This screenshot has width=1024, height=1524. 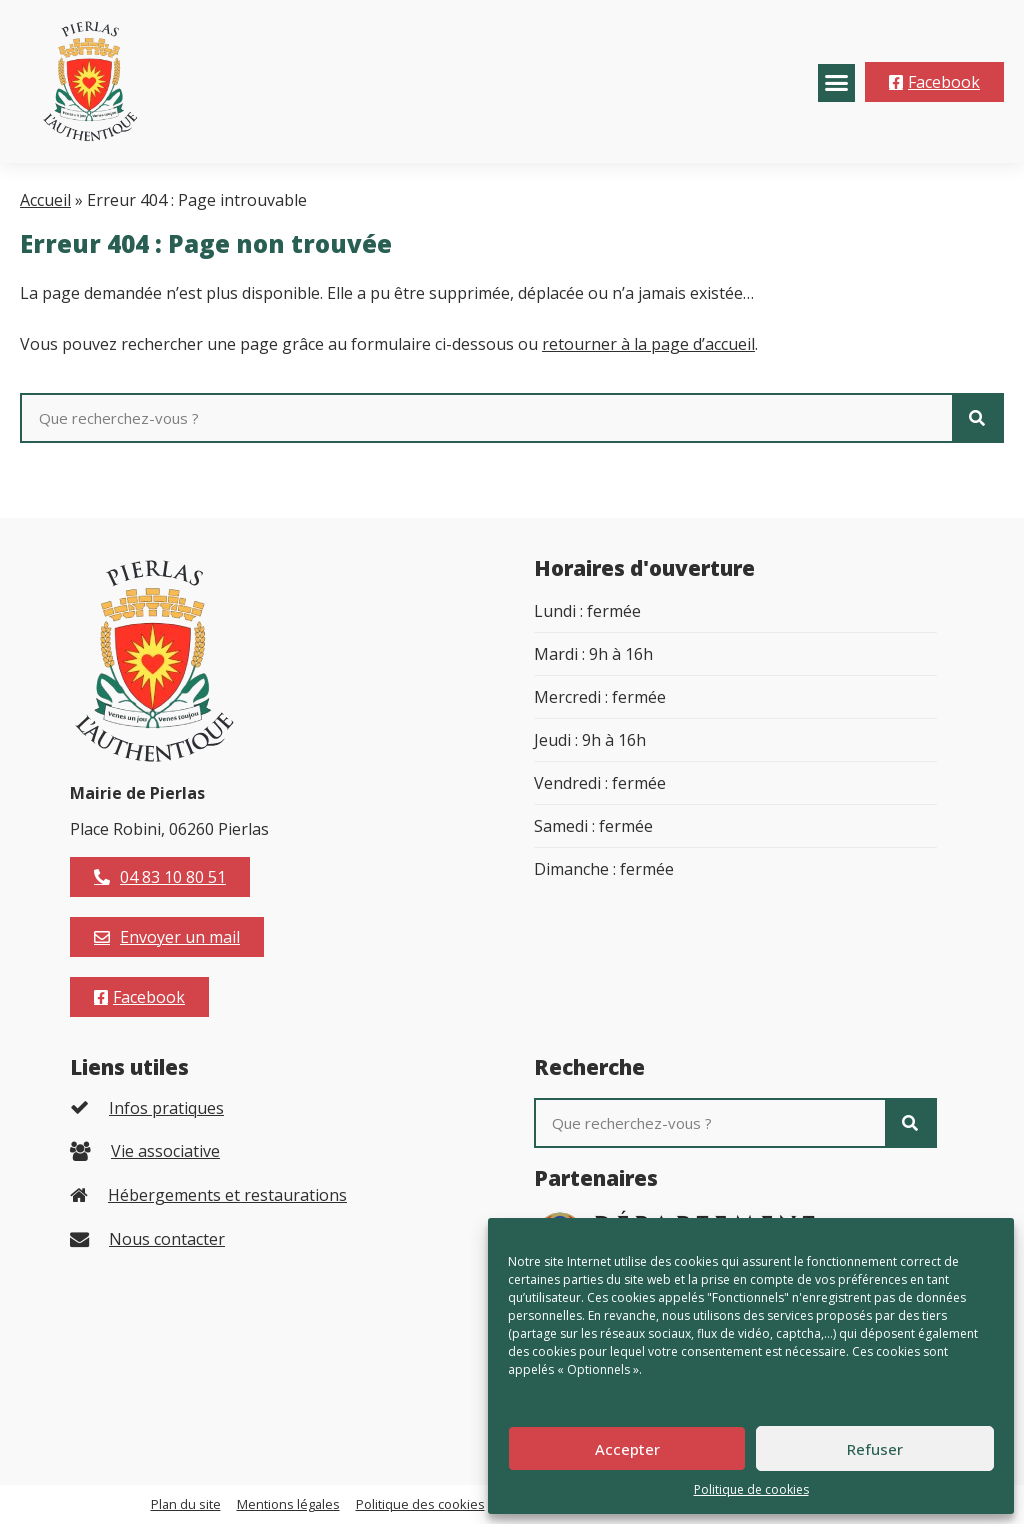 What do you see at coordinates (627, 1449) in the screenshot?
I see `Accepter` at bounding box center [627, 1449].